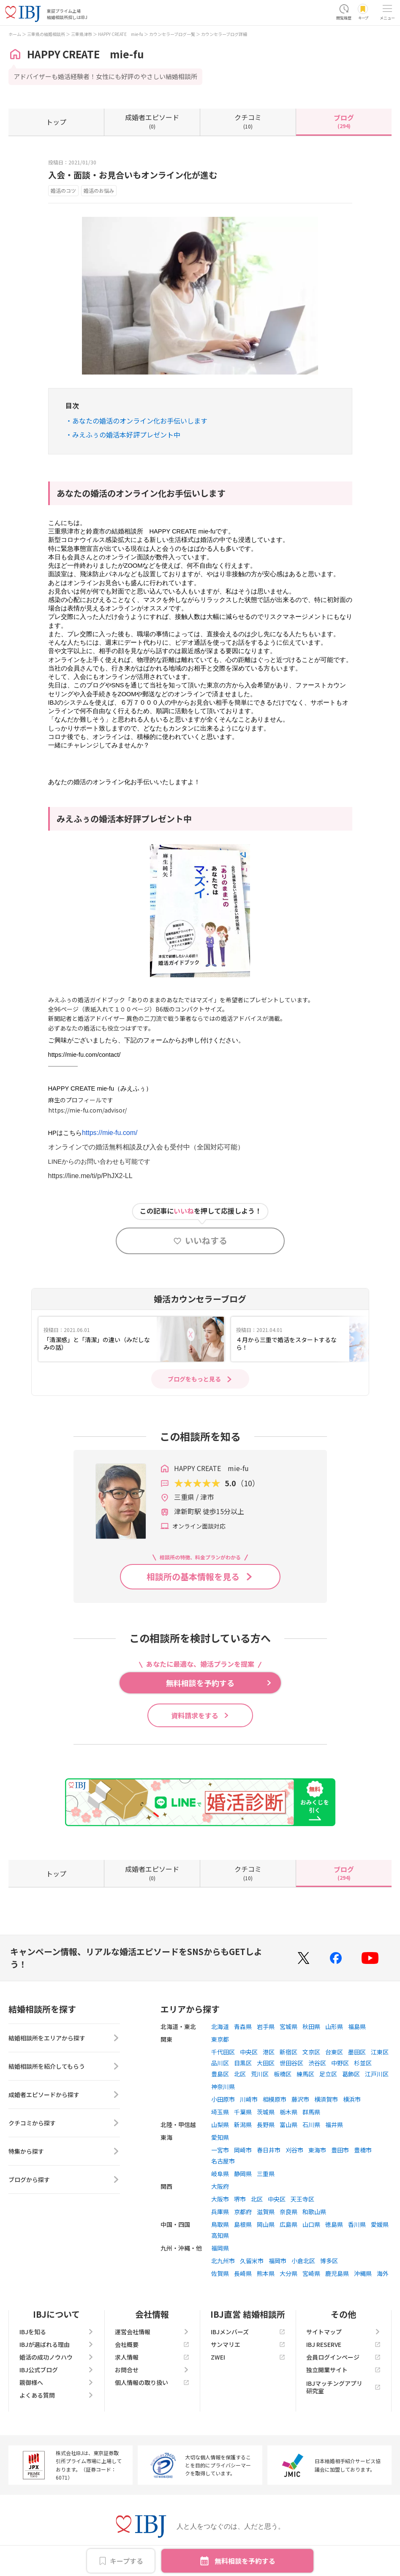 The height and width of the screenshot is (2576, 400). I want to click on 結婚相談所をエリアから探す, so click(64, 2038).